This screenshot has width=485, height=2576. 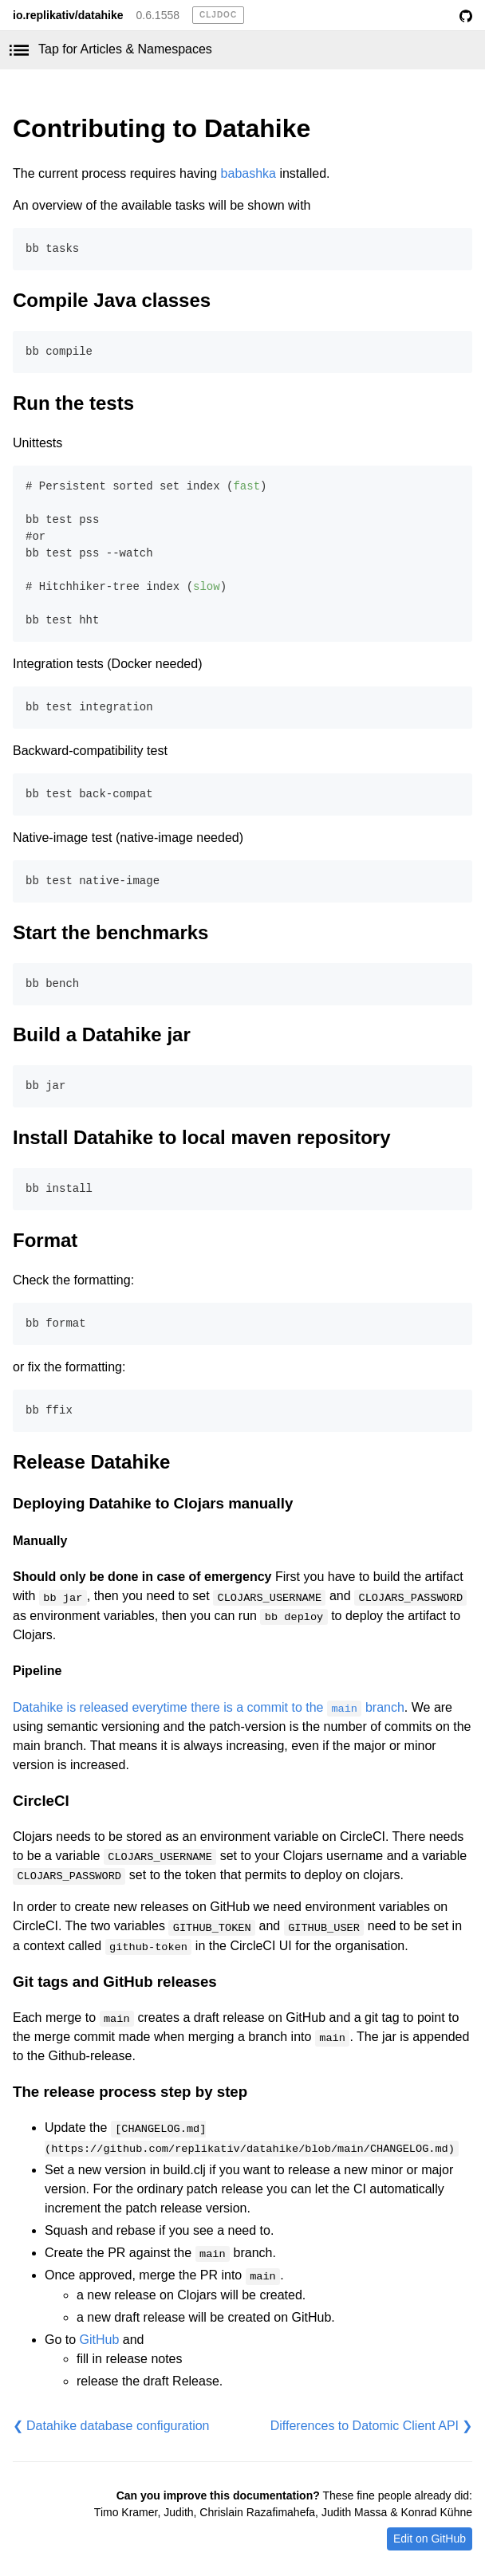 I want to click on Compile Java classes, so click(x=112, y=300).